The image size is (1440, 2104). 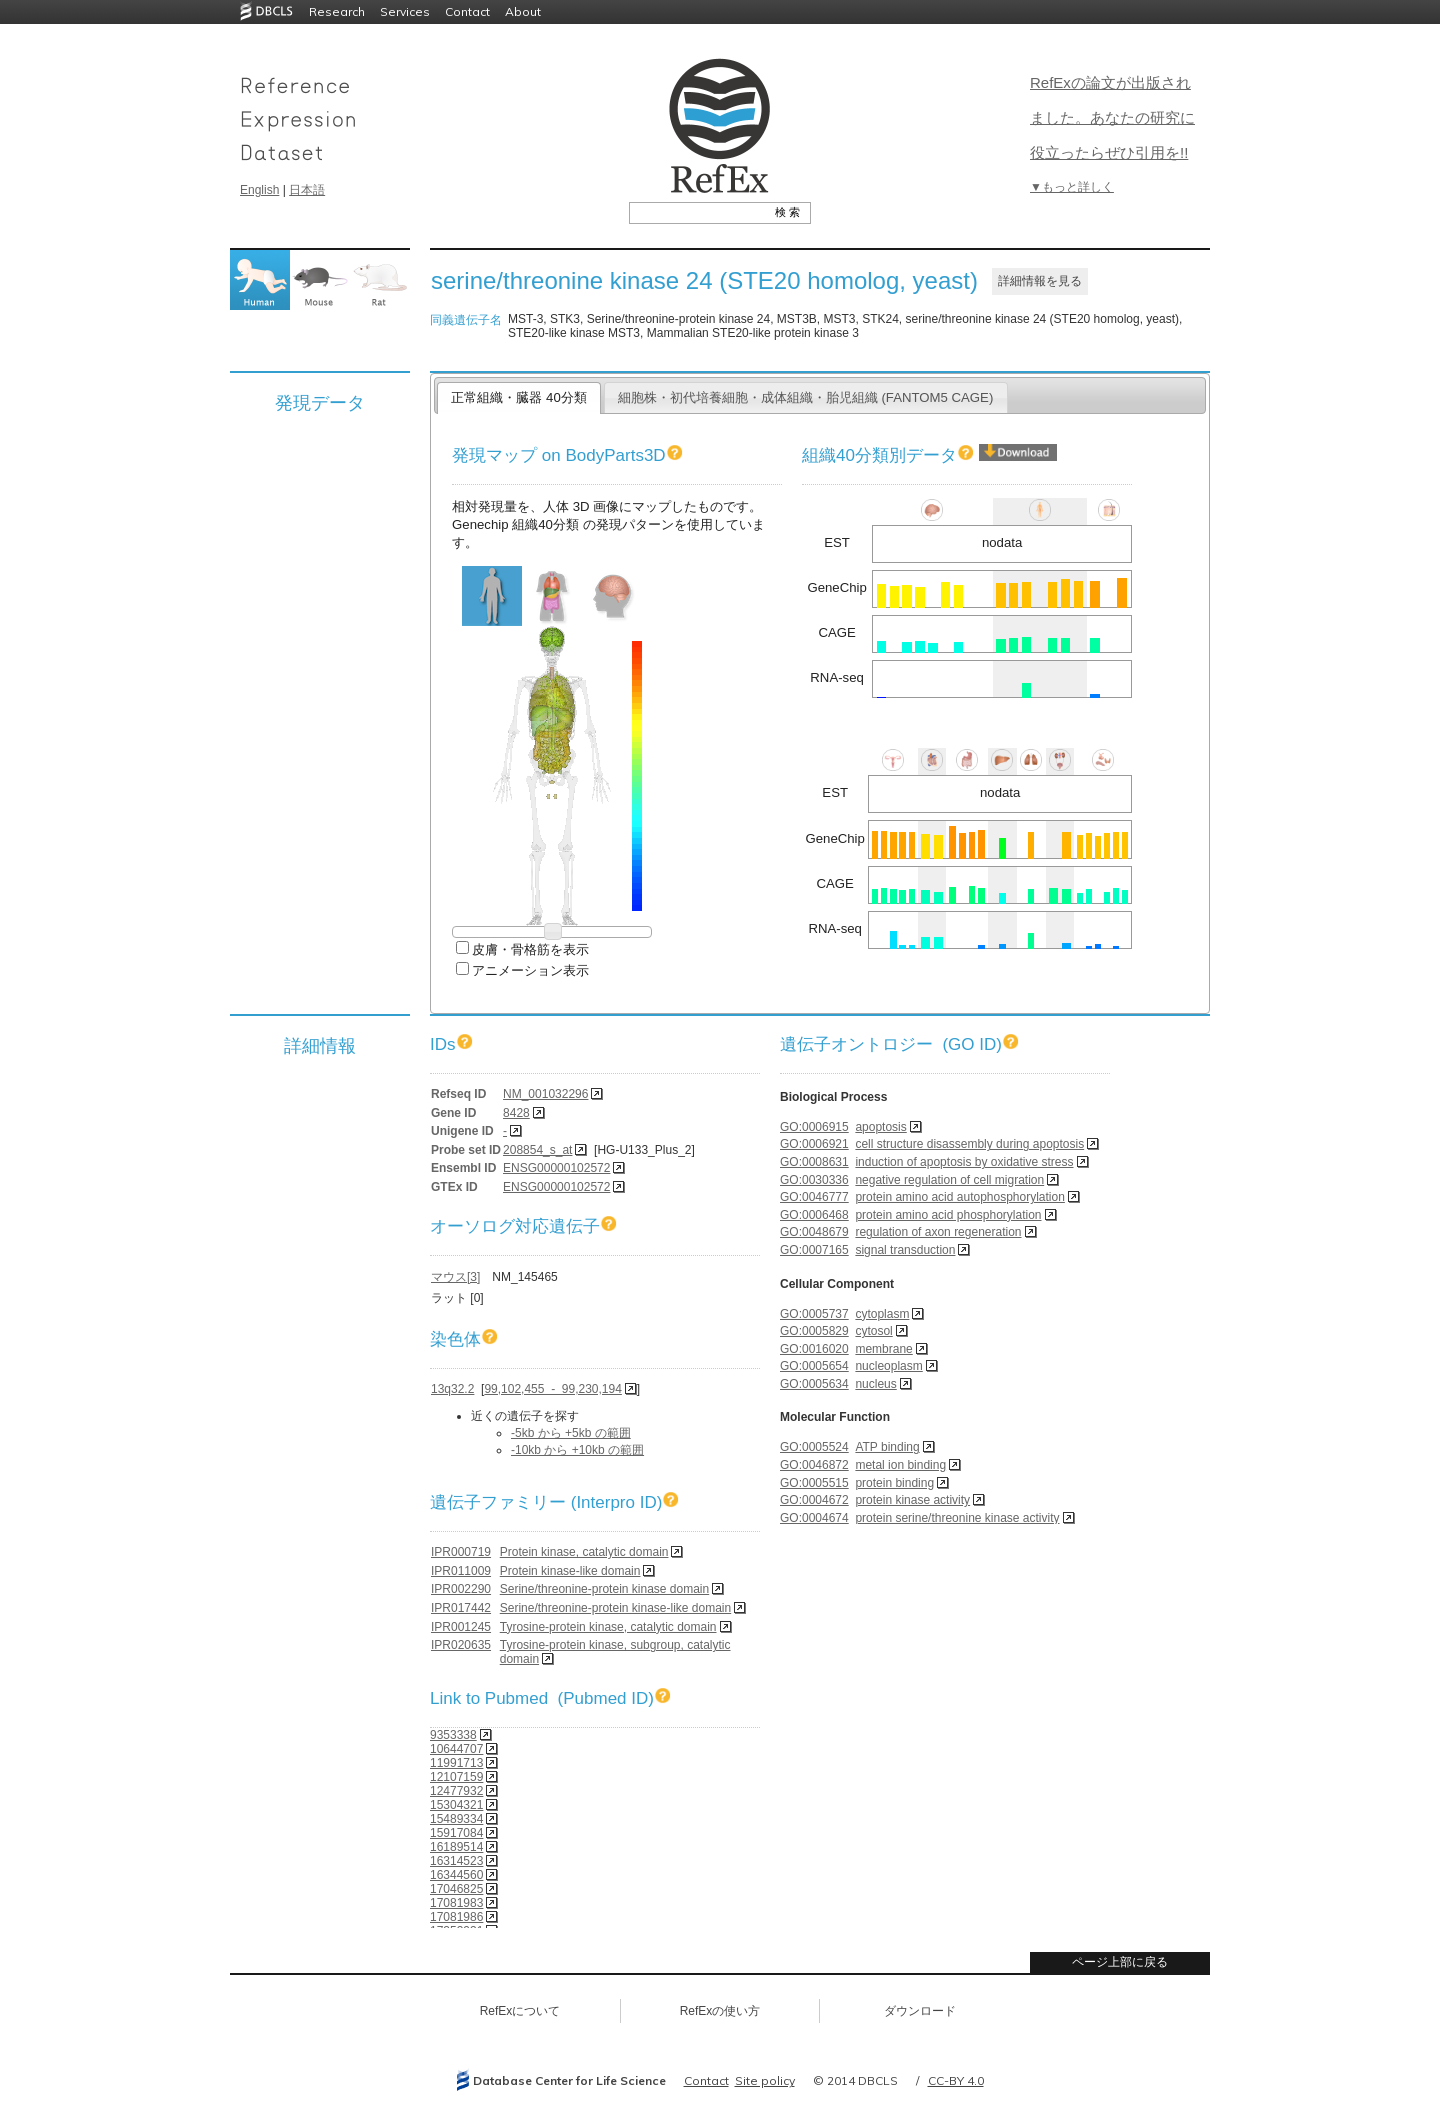 What do you see at coordinates (1112, 117) in the screenshot?
I see `RefExの論文が出版されました。あなたの研究に役立ったらぜひ引用を!!` at bounding box center [1112, 117].